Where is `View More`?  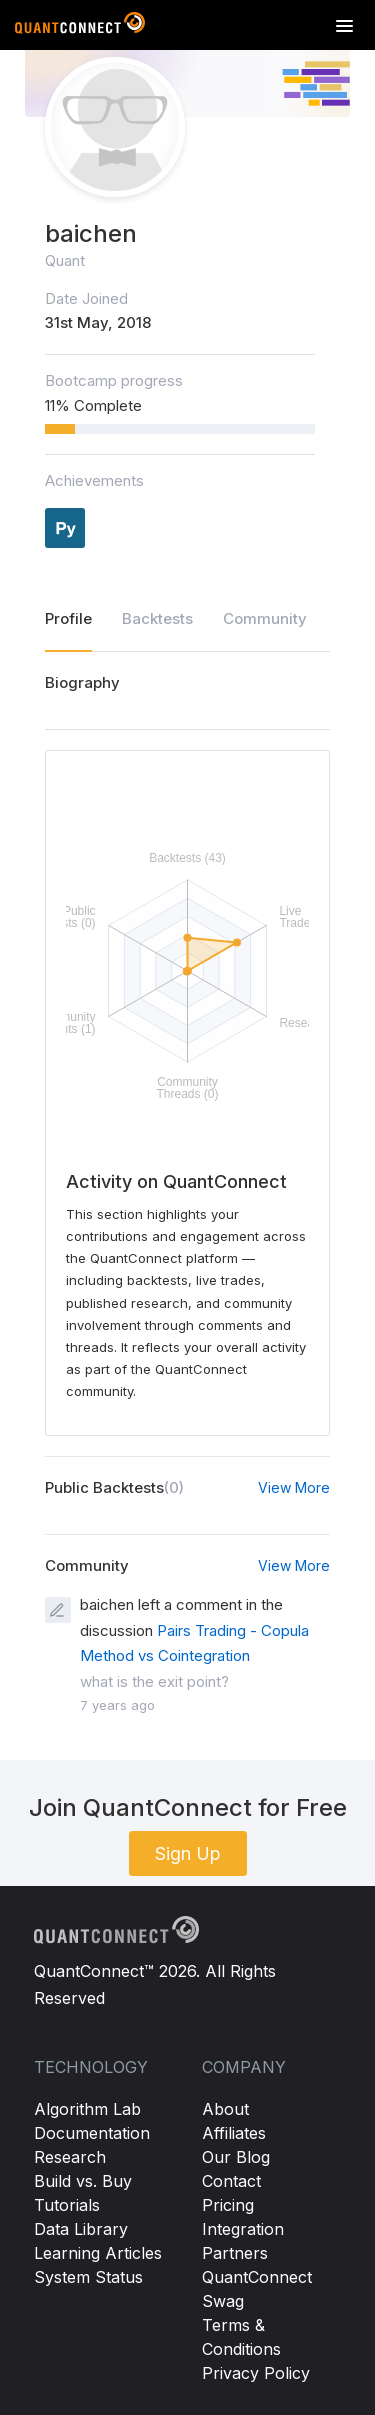 View More is located at coordinates (294, 1487).